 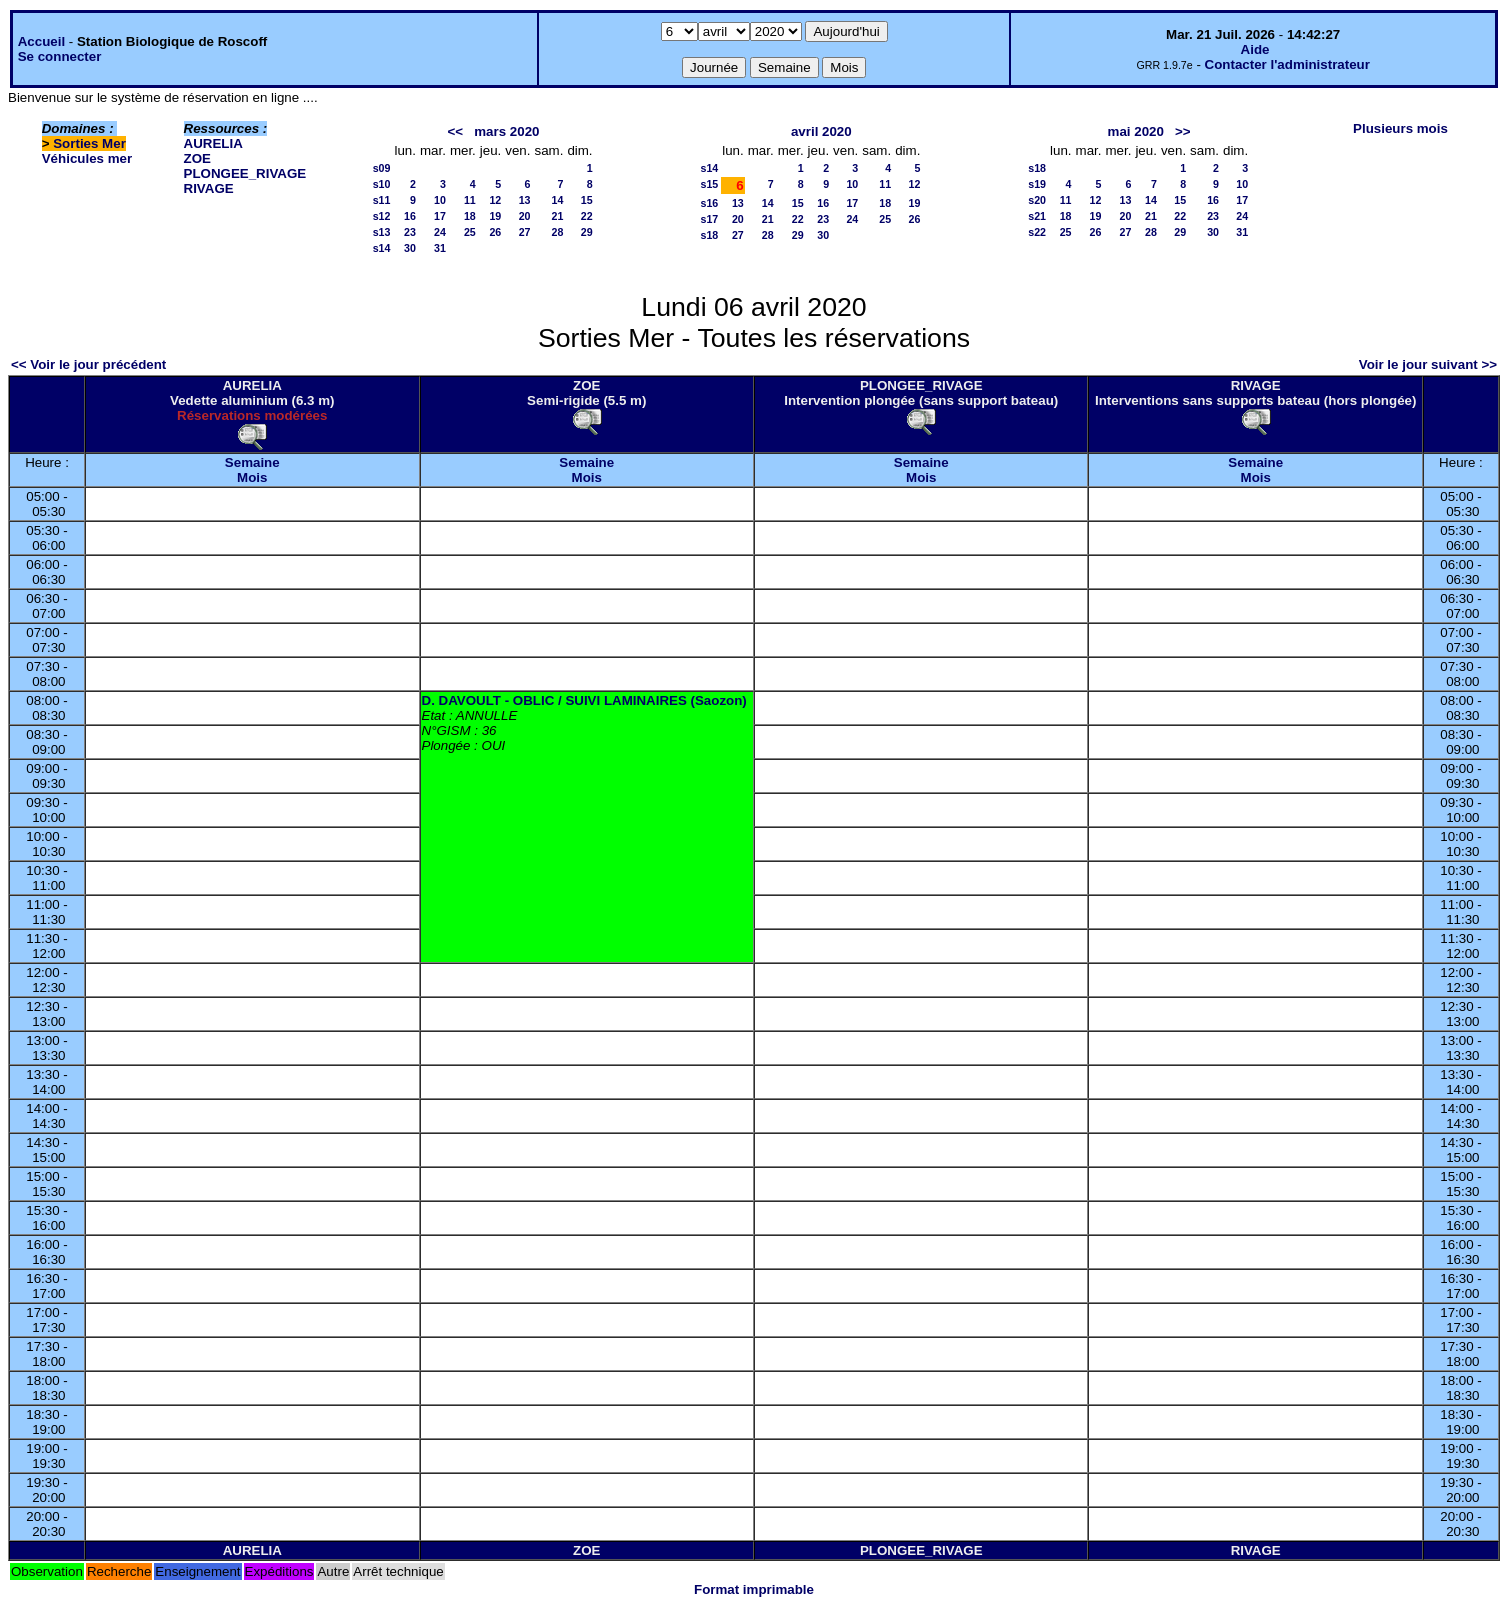 What do you see at coordinates (440, 200) in the screenshot?
I see `10` at bounding box center [440, 200].